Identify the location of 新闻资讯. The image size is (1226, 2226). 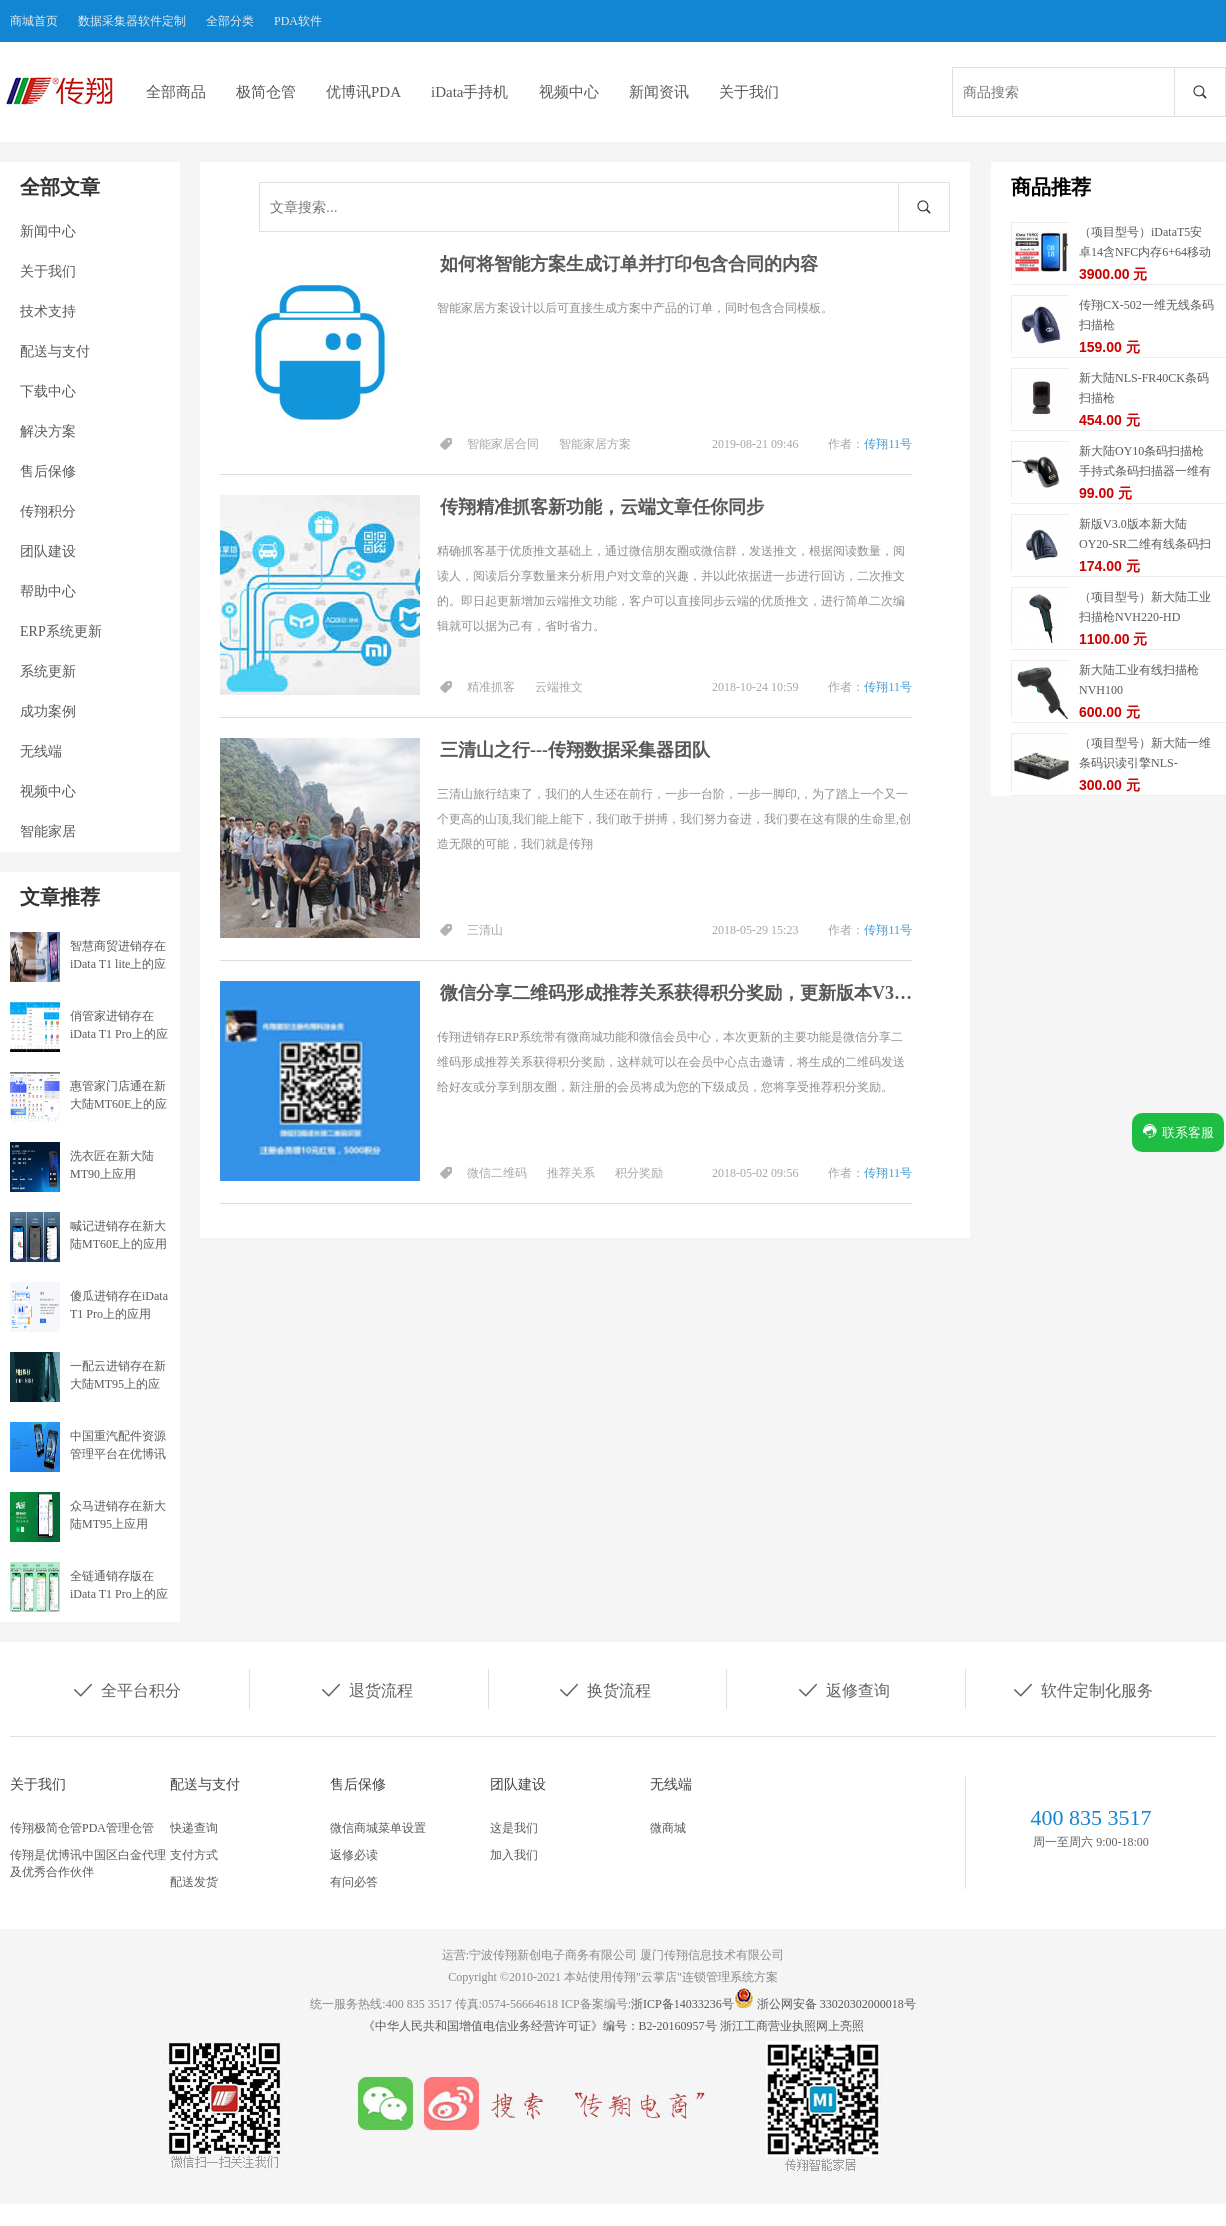
(659, 92).